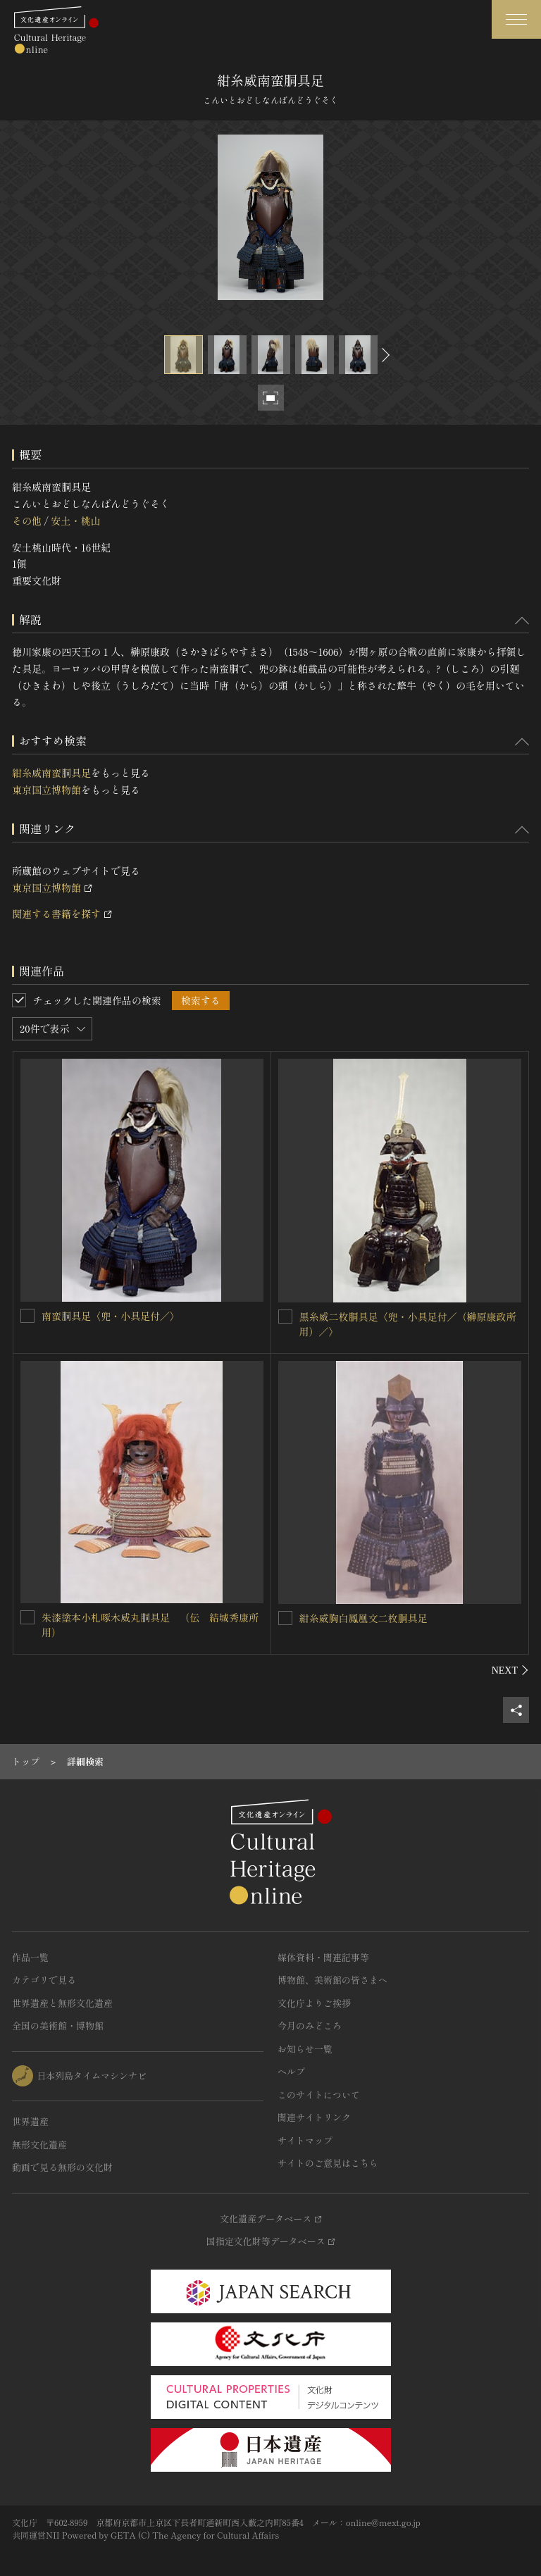 The image size is (541, 2576). Describe the element at coordinates (58, 2025) in the screenshot. I see `全国の美術館・博物館` at that location.